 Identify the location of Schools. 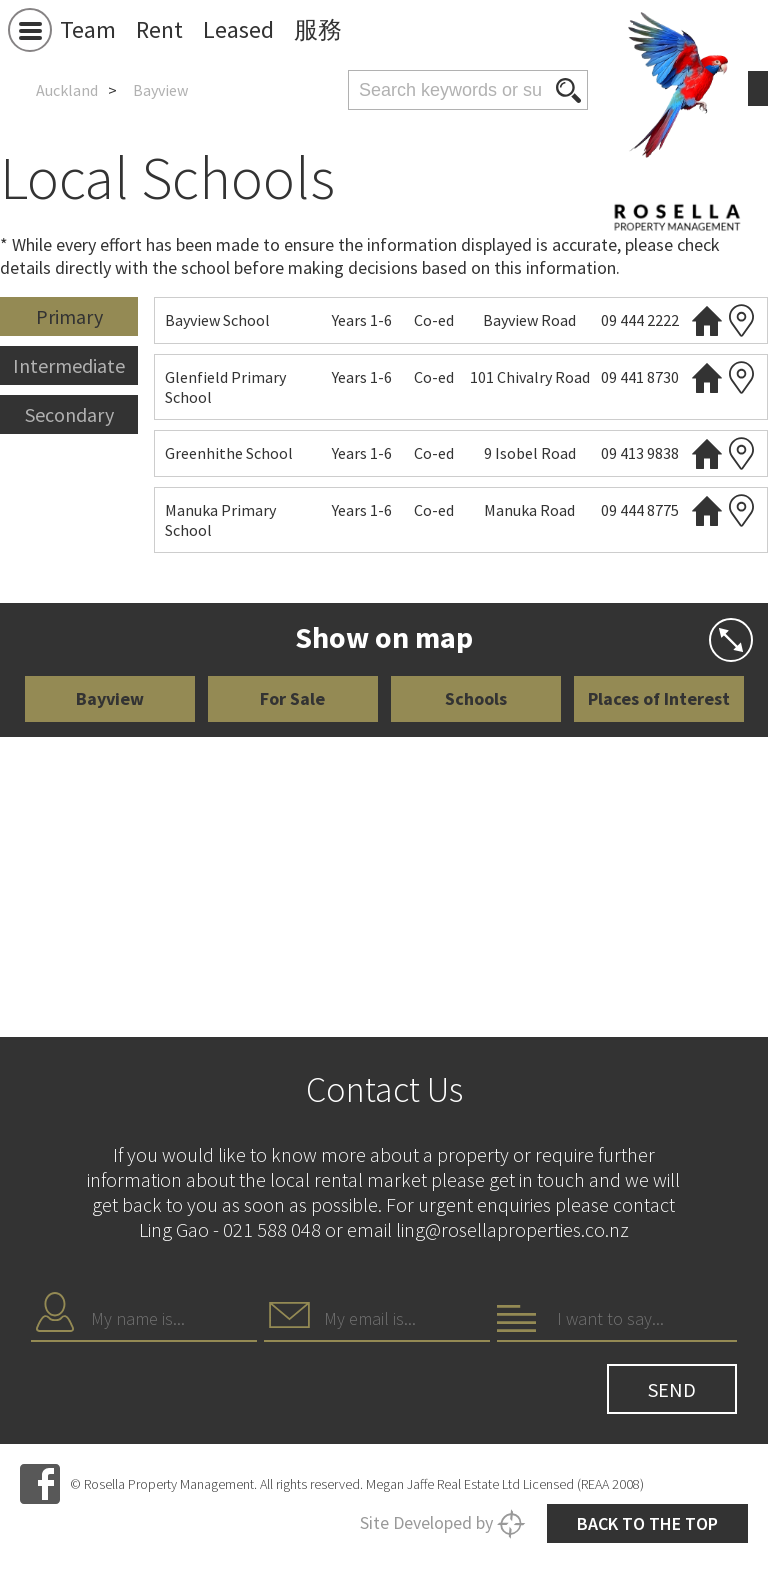
(476, 698).